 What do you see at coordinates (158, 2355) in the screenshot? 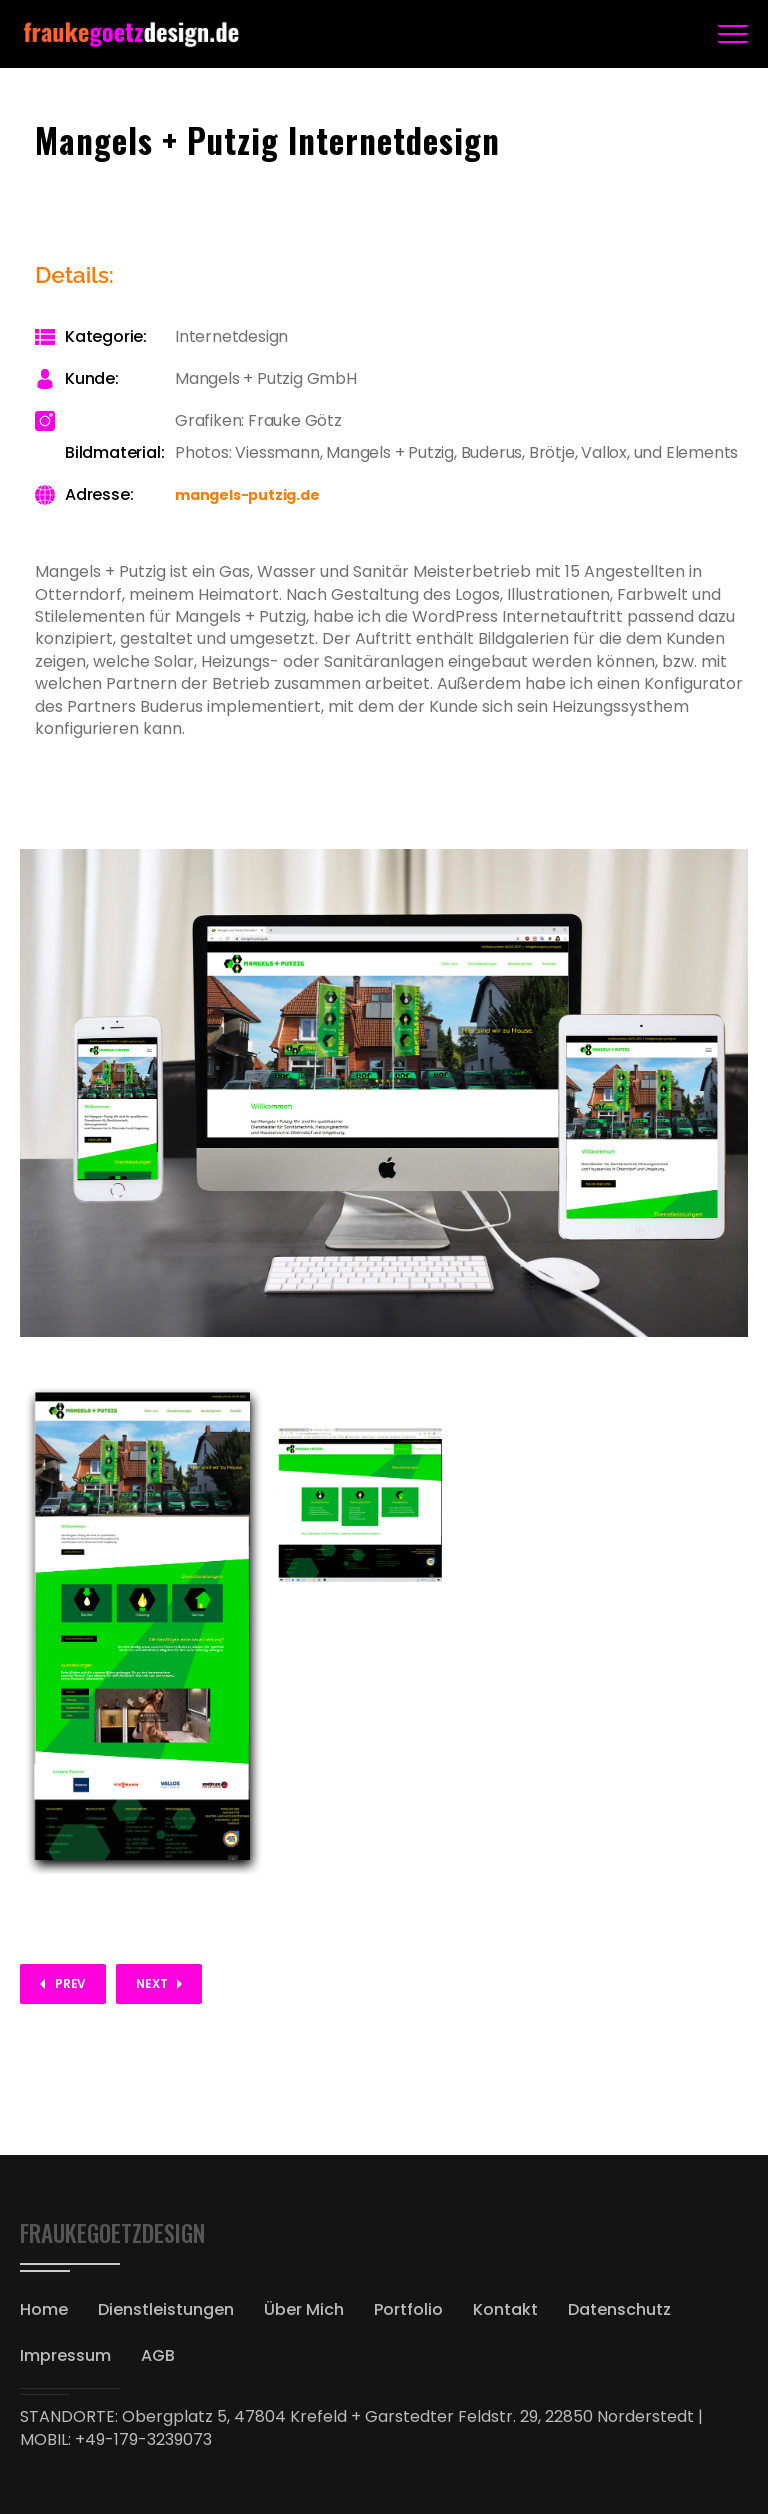
I see `AGB` at bounding box center [158, 2355].